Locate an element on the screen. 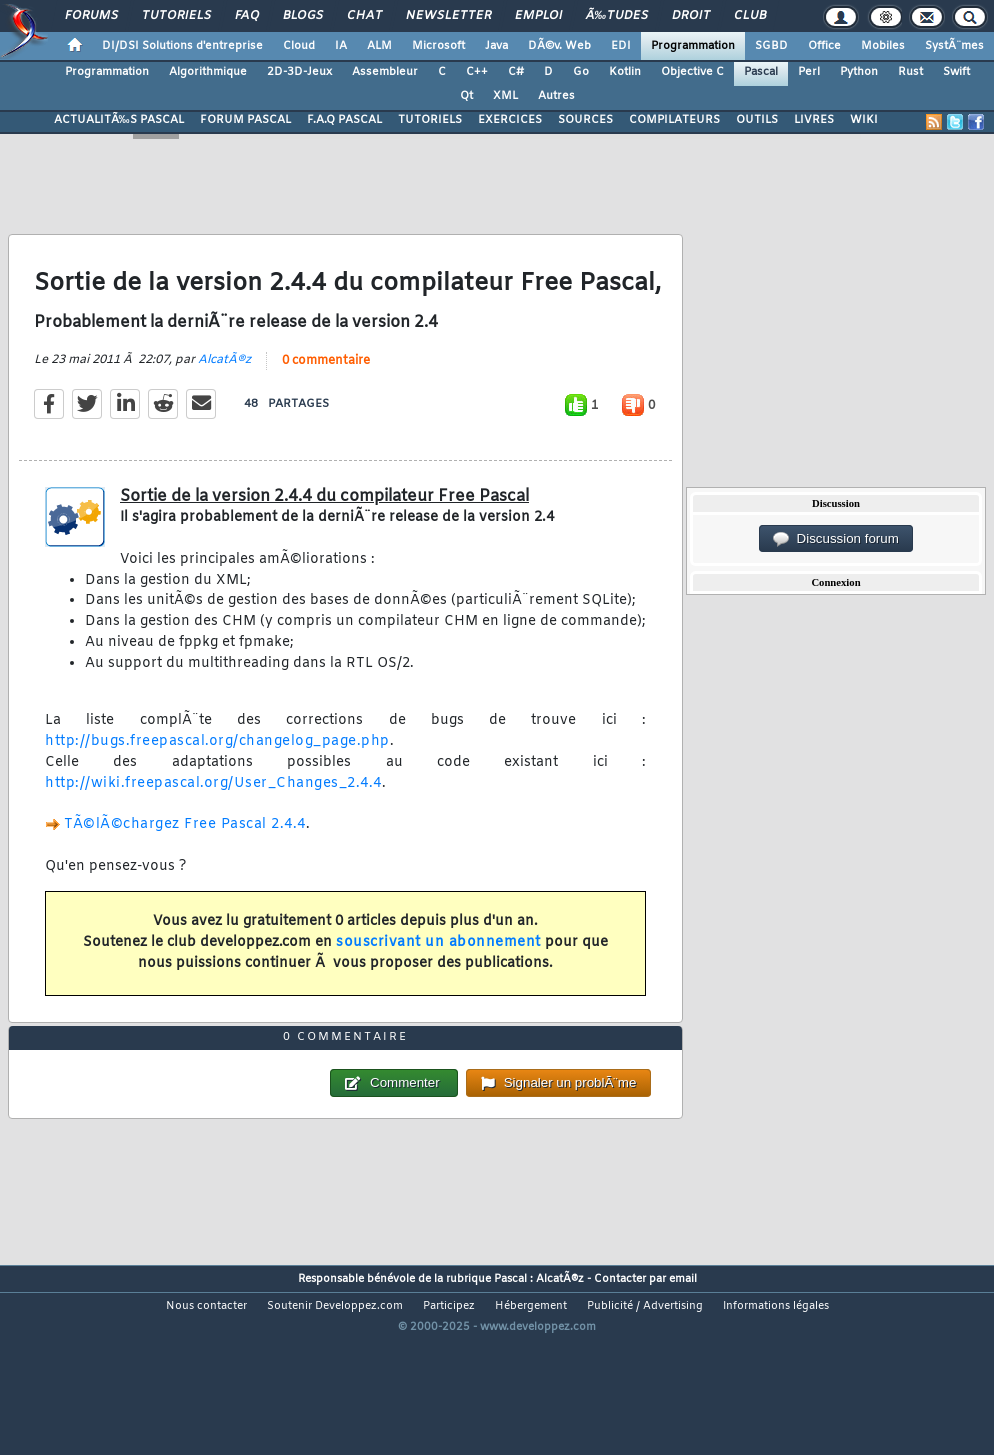 The height and width of the screenshot is (1455, 994). DI/DSI Solutions d'entreprise is located at coordinates (182, 46).